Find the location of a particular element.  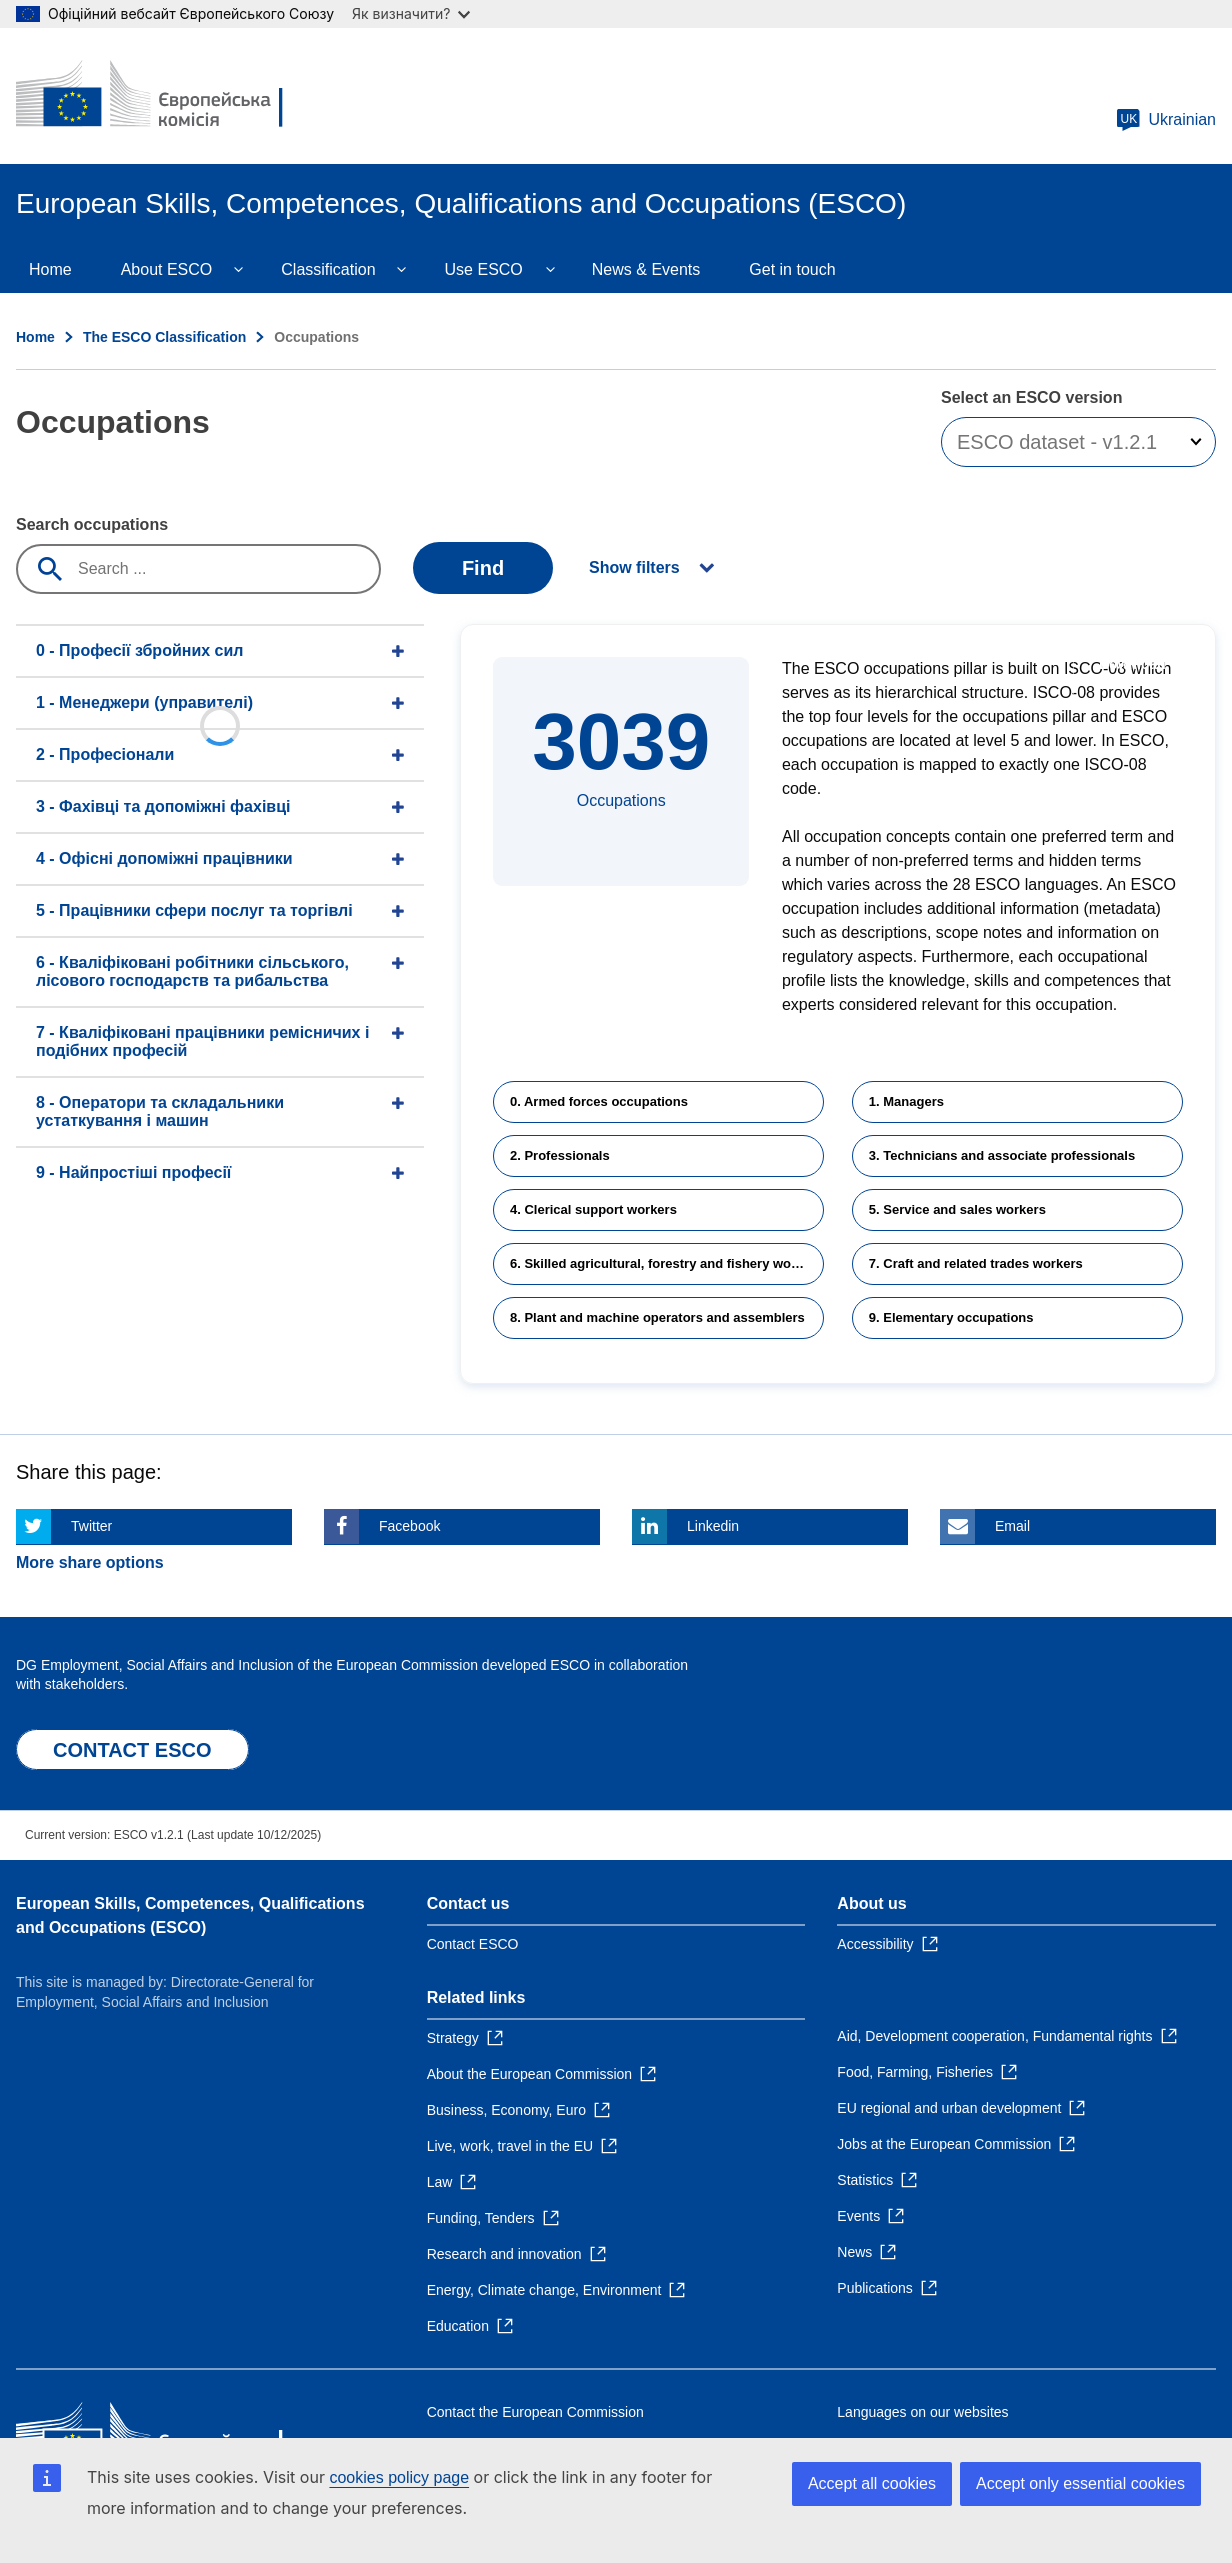

8. Plant and machine operators and assemblers is located at coordinates (657, 1317).